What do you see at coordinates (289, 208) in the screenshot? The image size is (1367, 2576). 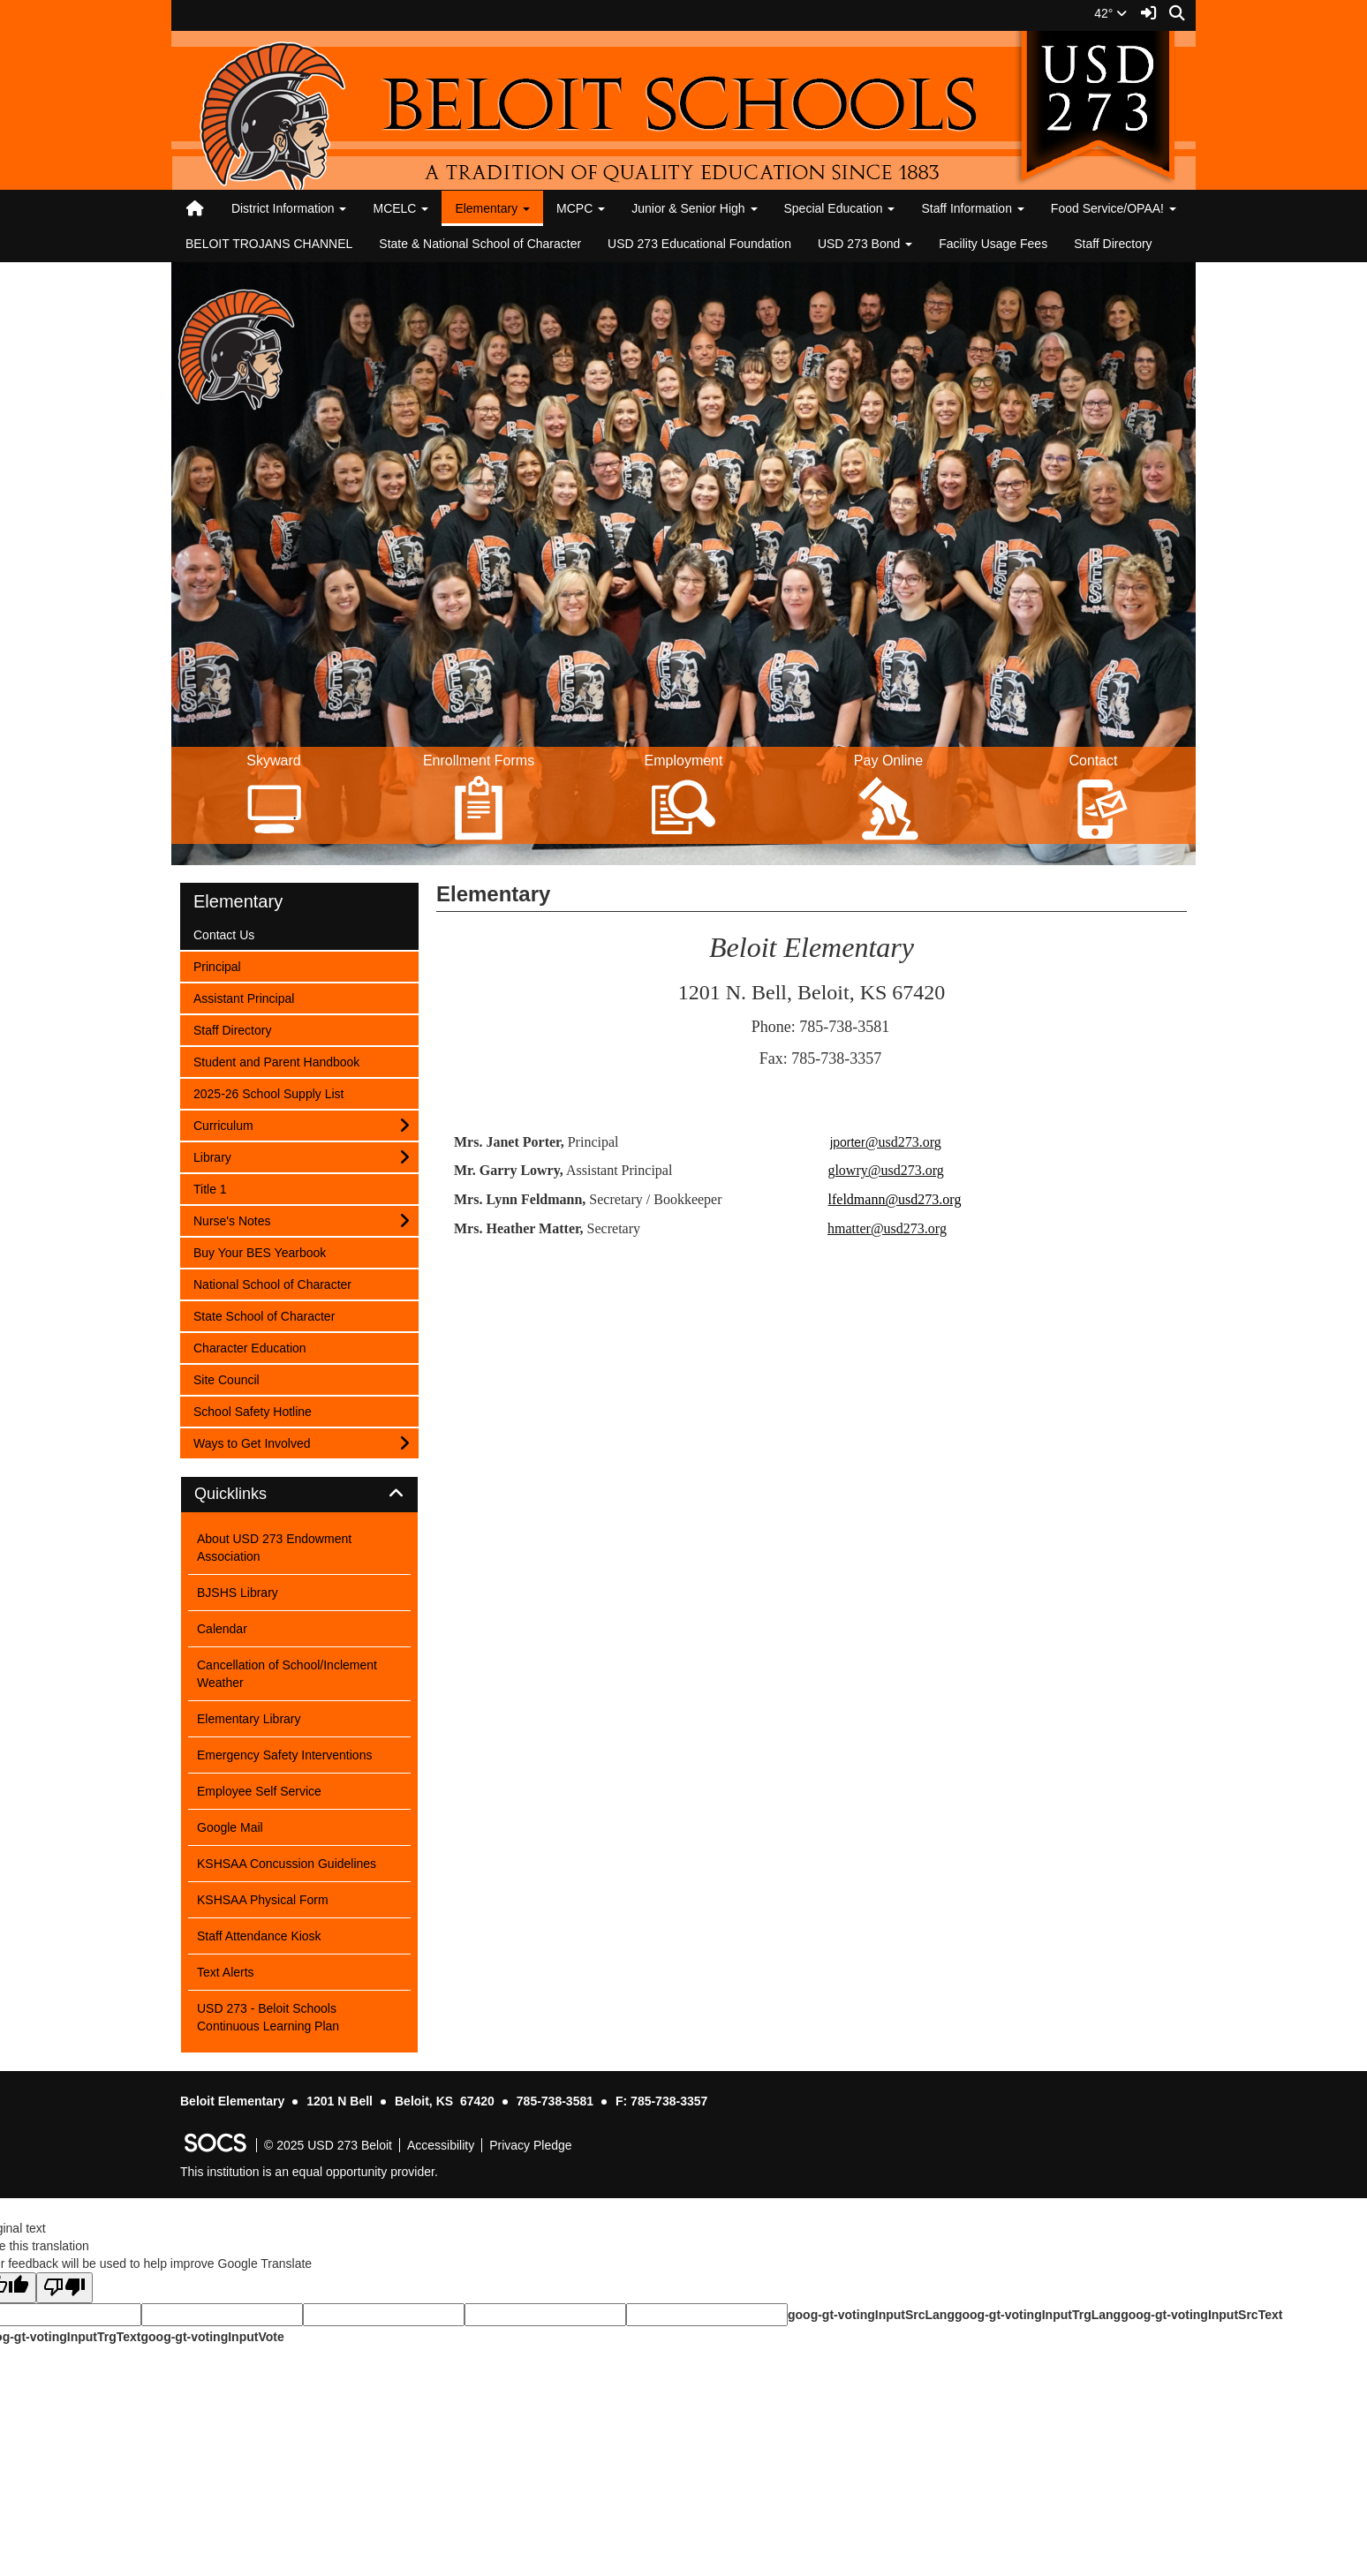 I see `District Information [button]` at bounding box center [289, 208].